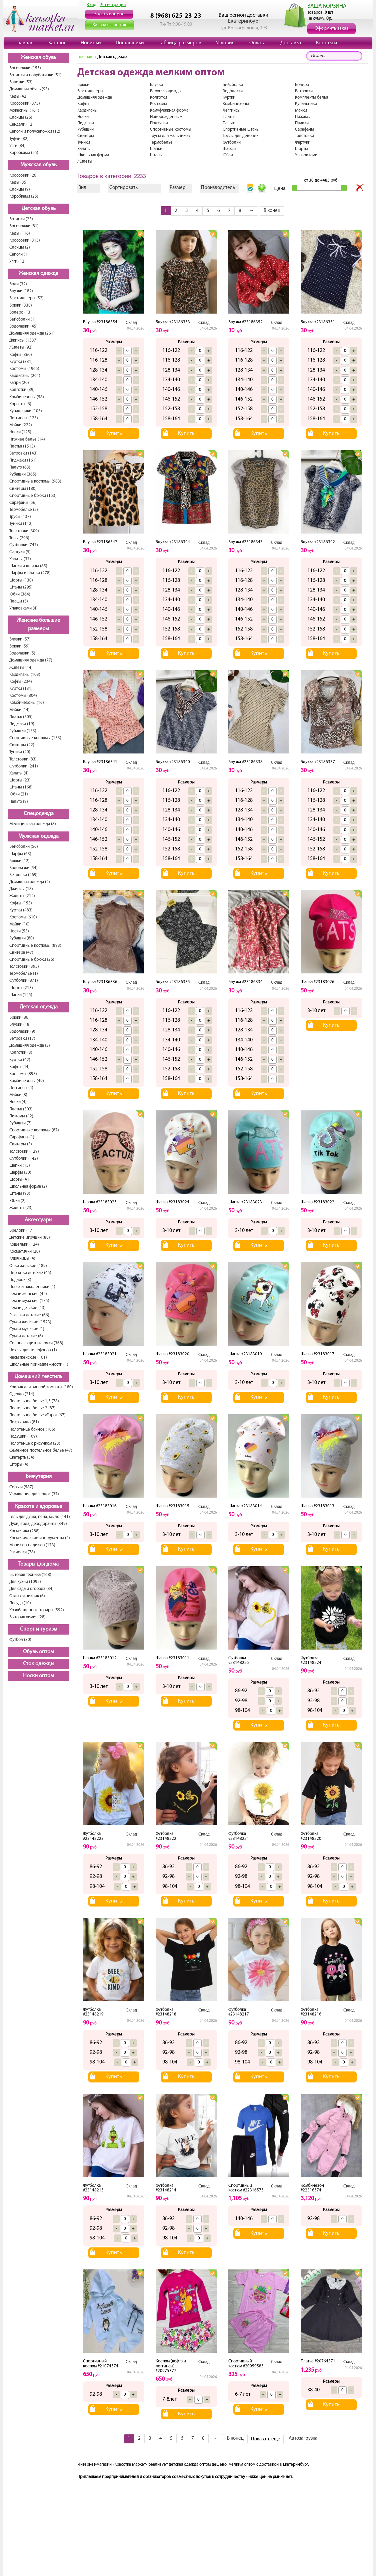  What do you see at coordinates (20, 1144) in the screenshot?
I see `Свитеры (3)` at bounding box center [20, 1144].